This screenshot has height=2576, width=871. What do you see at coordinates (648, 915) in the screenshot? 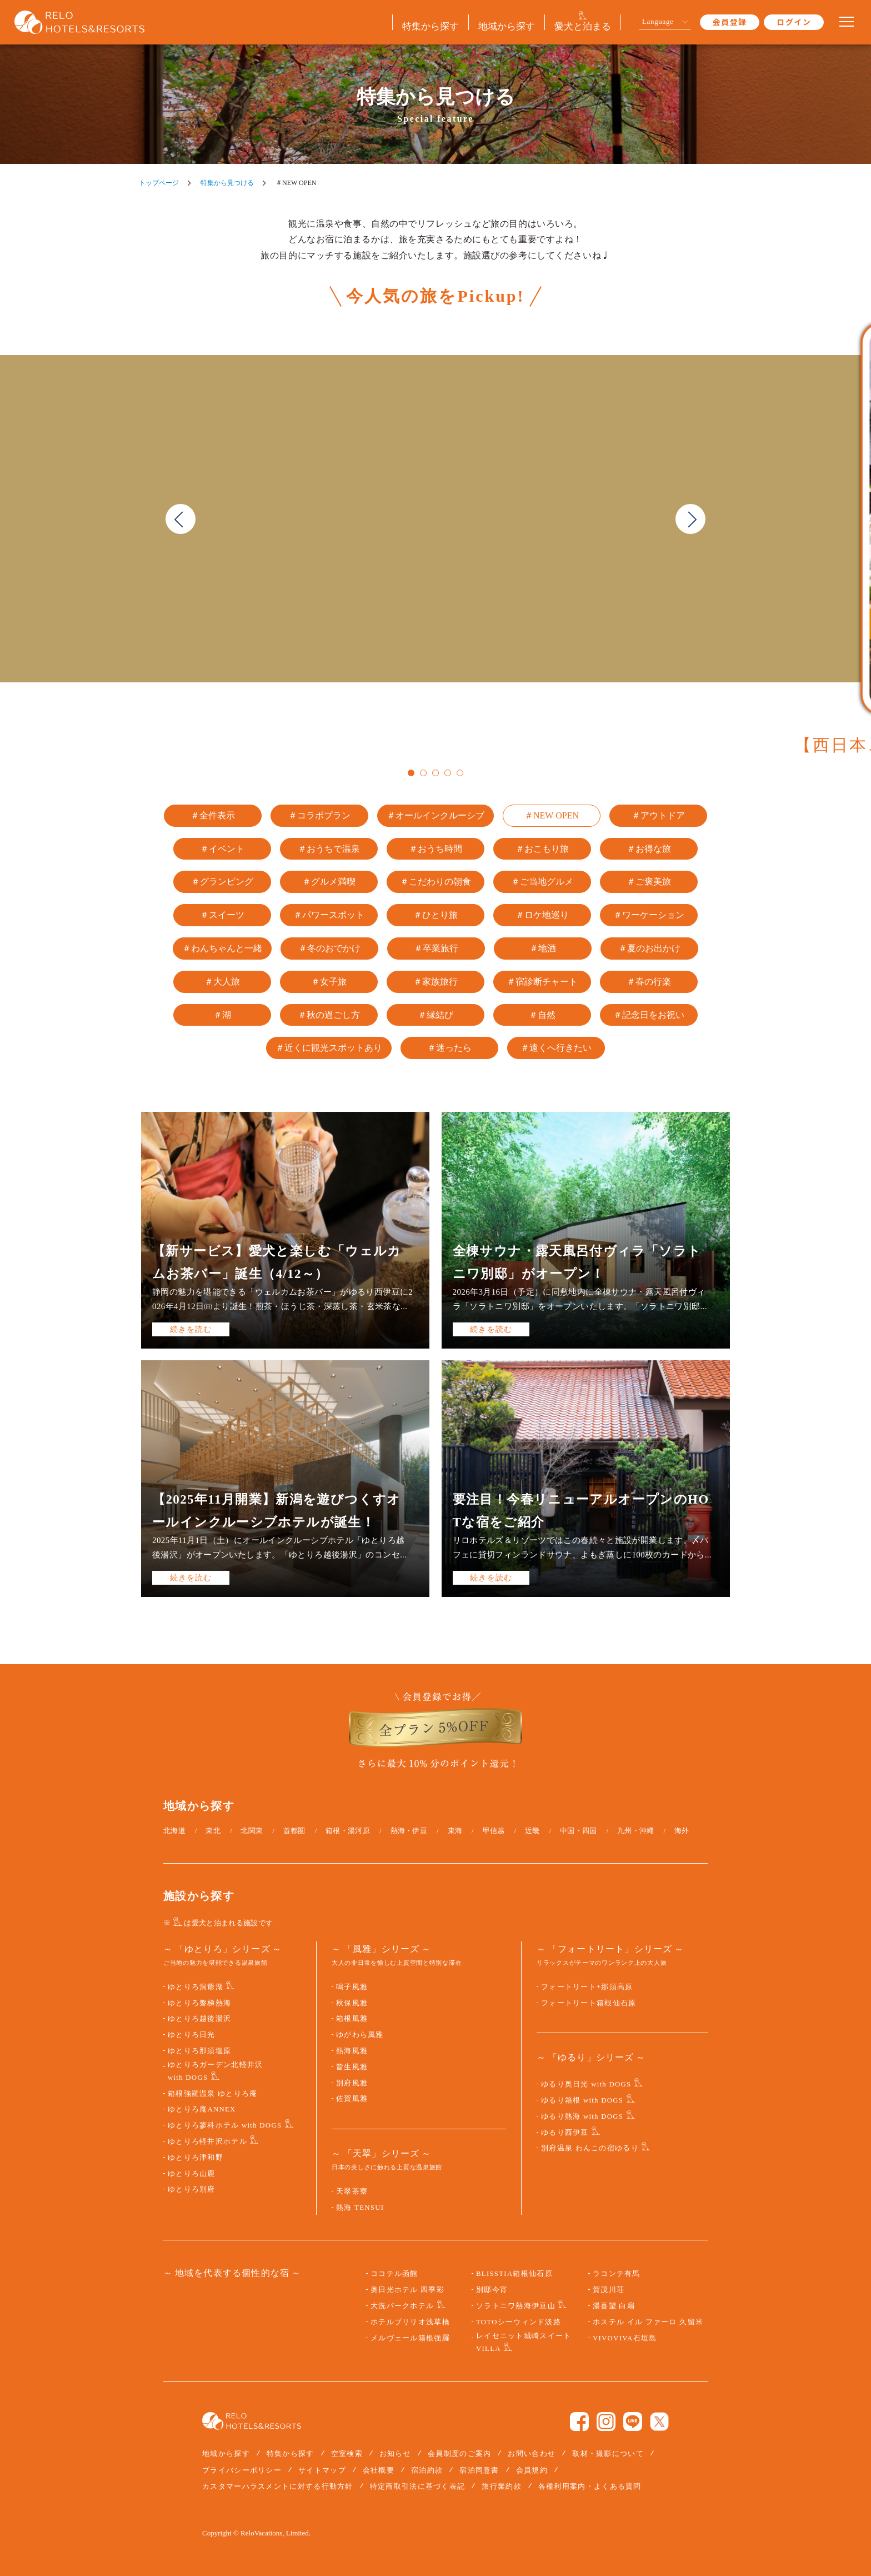
I see `＃ワーケーション` at bounding box center [648, 915].